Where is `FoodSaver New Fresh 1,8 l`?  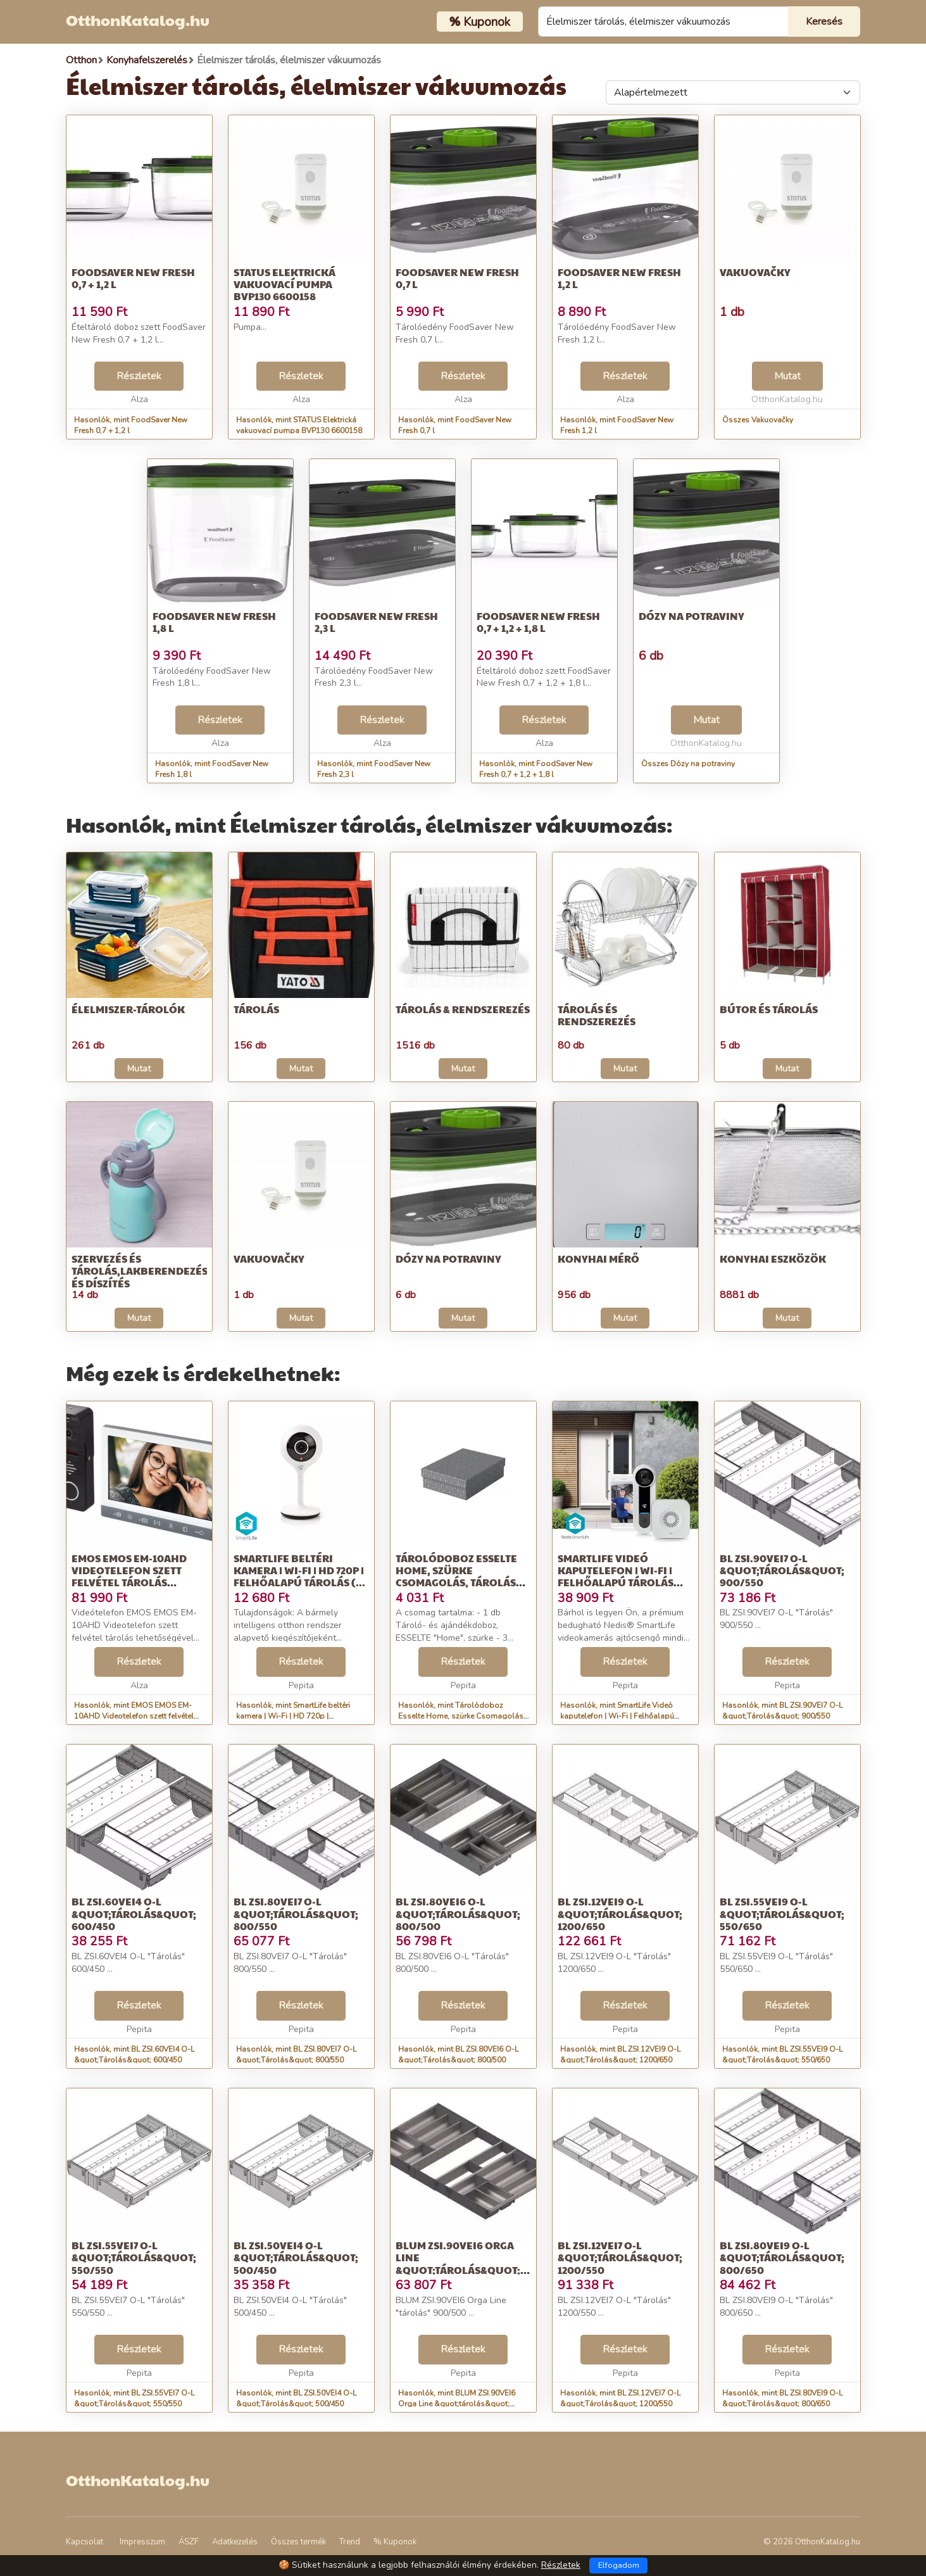
FoodSaver New Fresh 1,8 l is located at coordinates (214, 622).